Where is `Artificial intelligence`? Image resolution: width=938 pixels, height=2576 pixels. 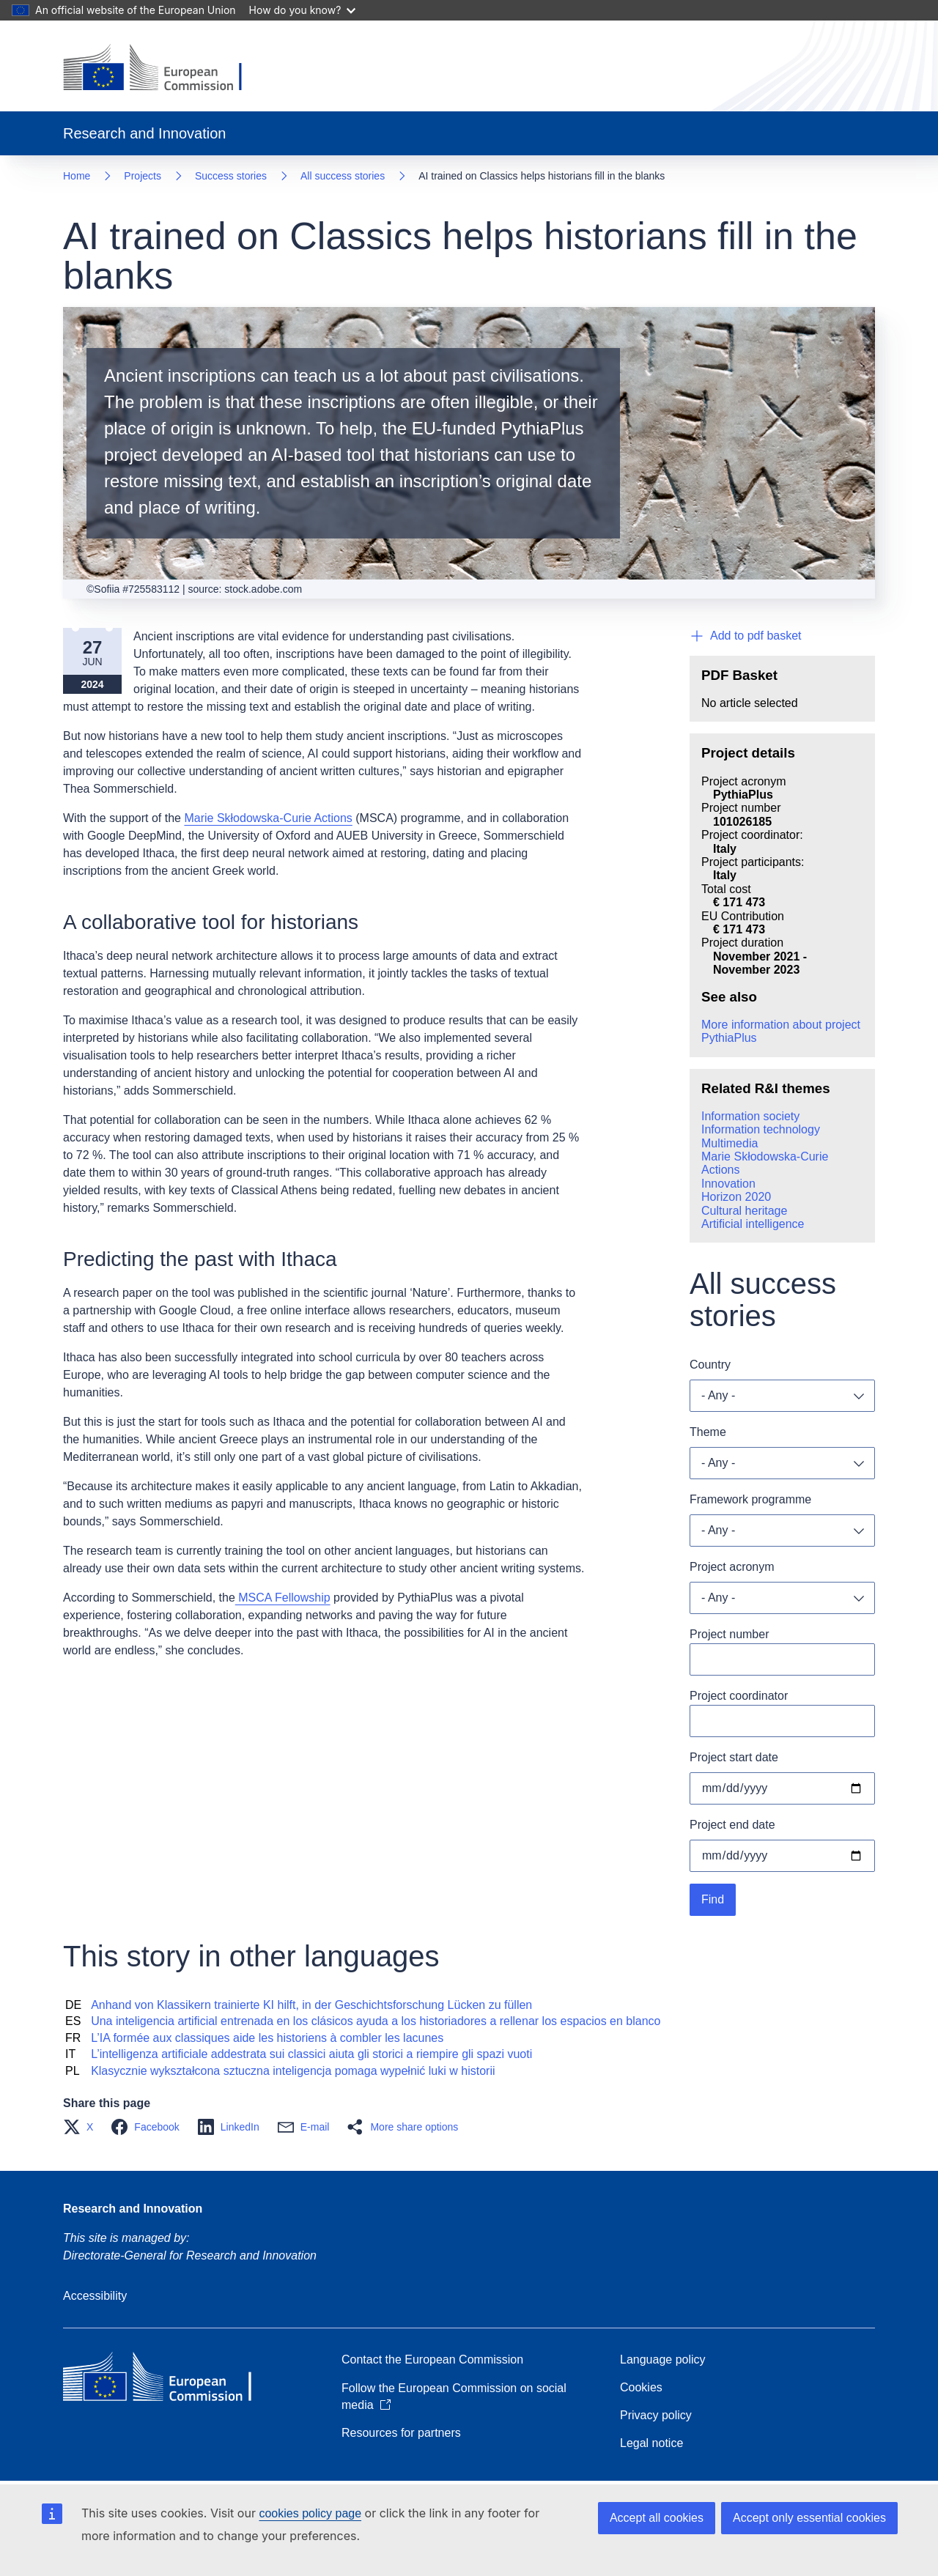 Artificial intelligence is located at coordinates (753, 1224).